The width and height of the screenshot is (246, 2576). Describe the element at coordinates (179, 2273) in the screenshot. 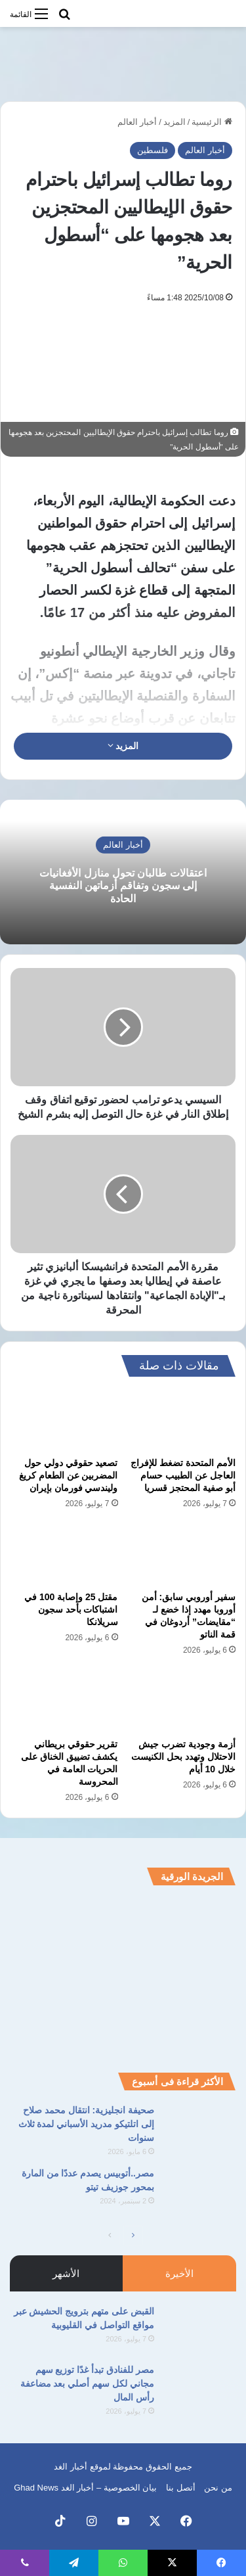

I see `الأخيرة` at that location.